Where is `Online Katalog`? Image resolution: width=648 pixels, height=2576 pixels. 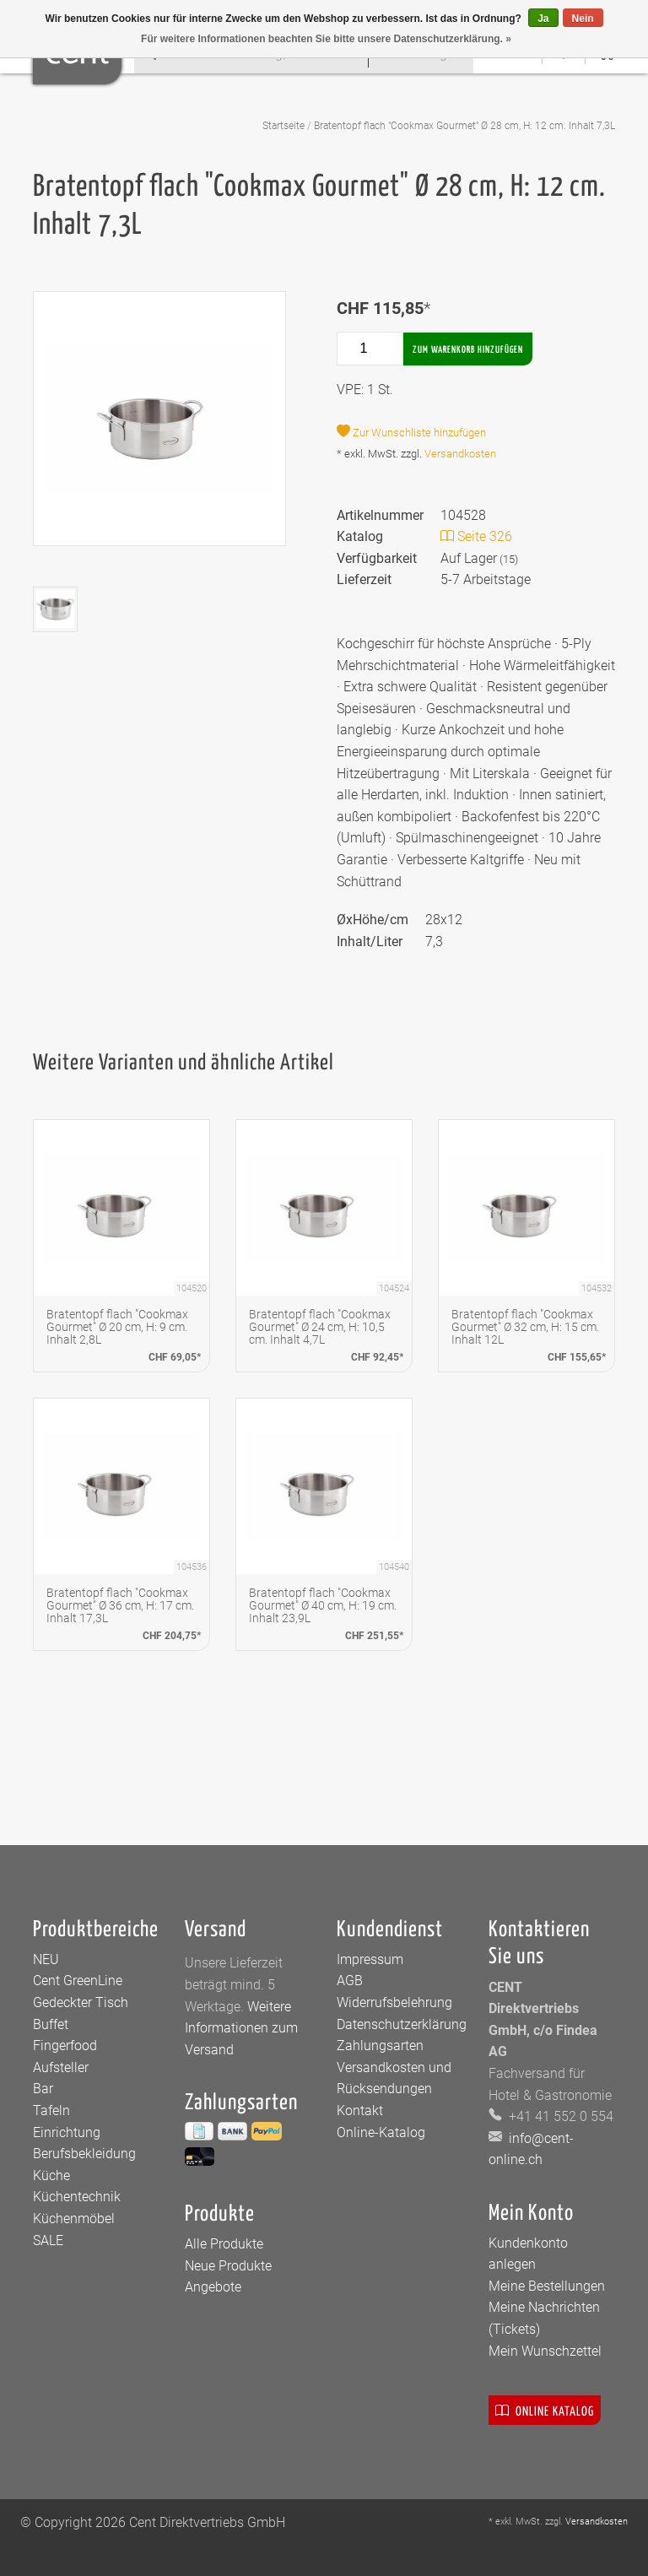 Online Katalog is located at coordinates (544, 2410).